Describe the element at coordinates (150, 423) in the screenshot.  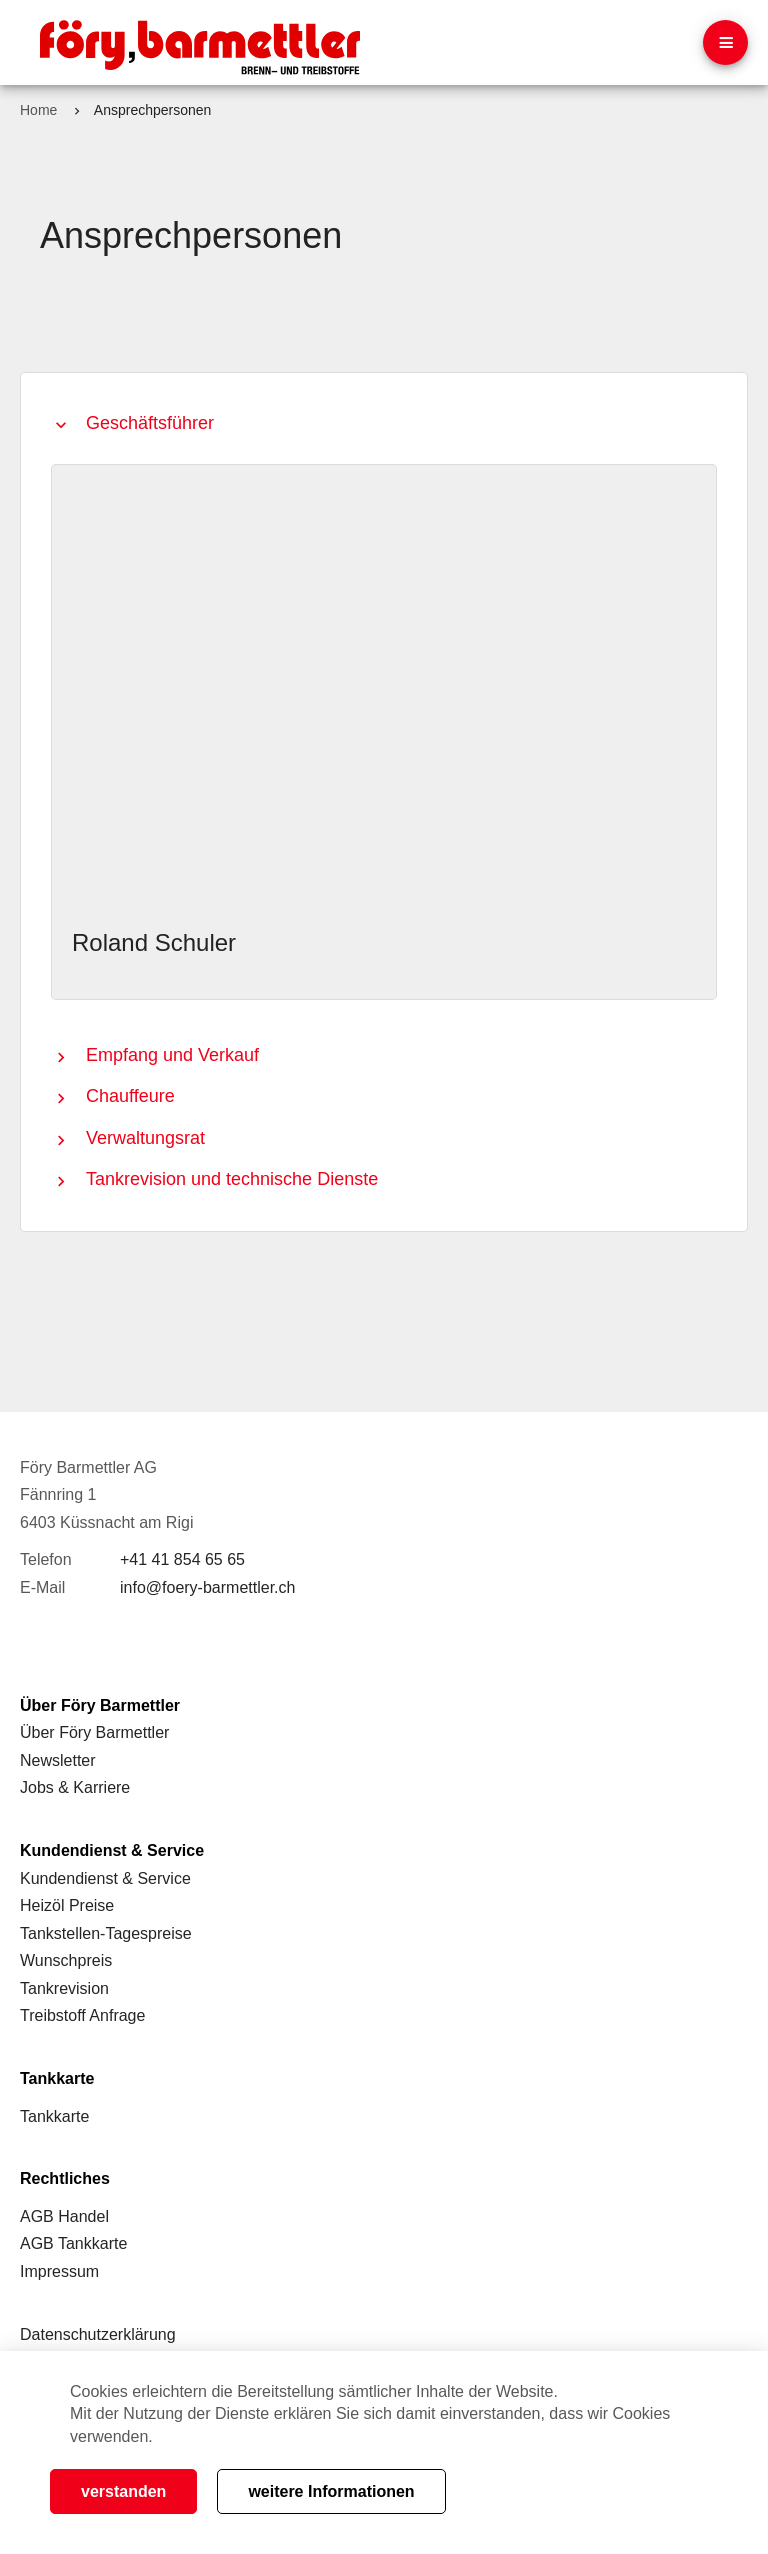
I see `Geschäftsführer` at that location.